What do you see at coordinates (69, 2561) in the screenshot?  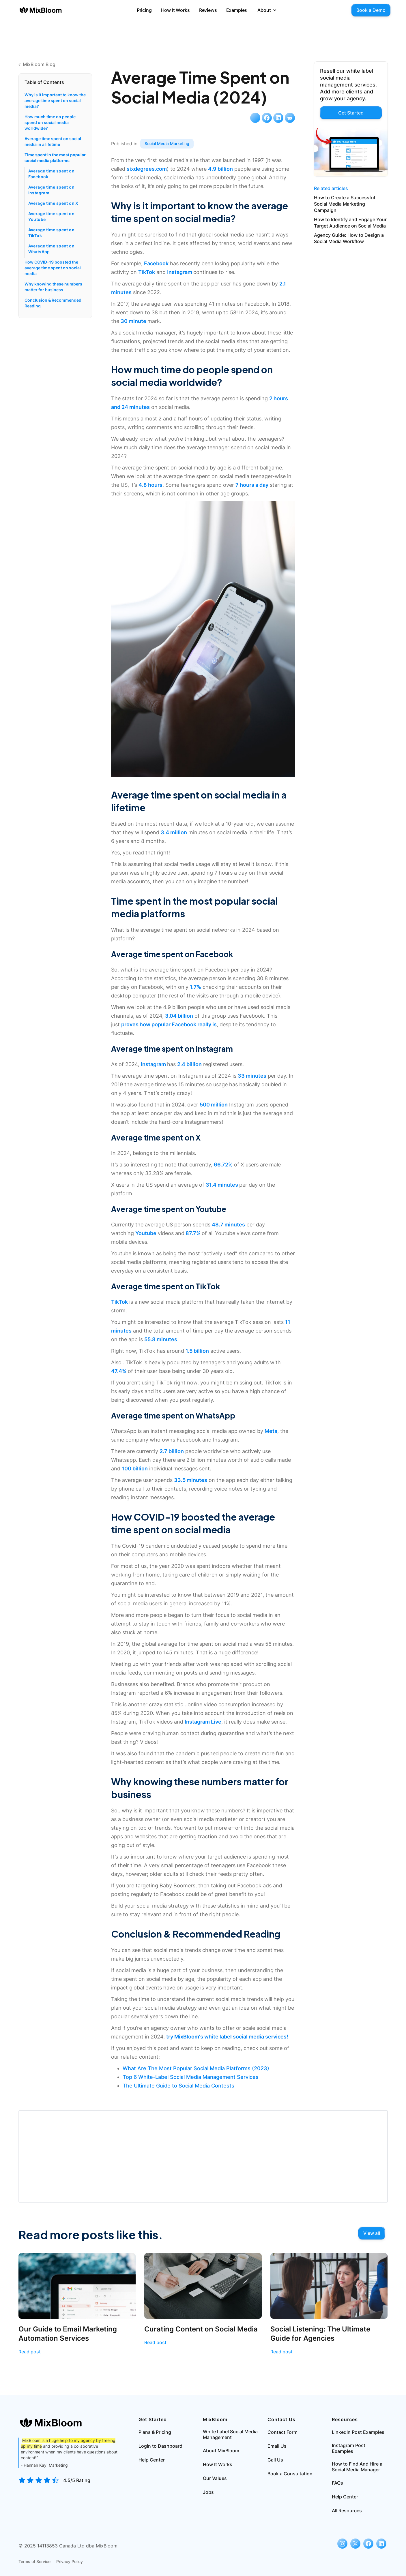 I see `Privacy Policy` at bounding box center [69, 2561].